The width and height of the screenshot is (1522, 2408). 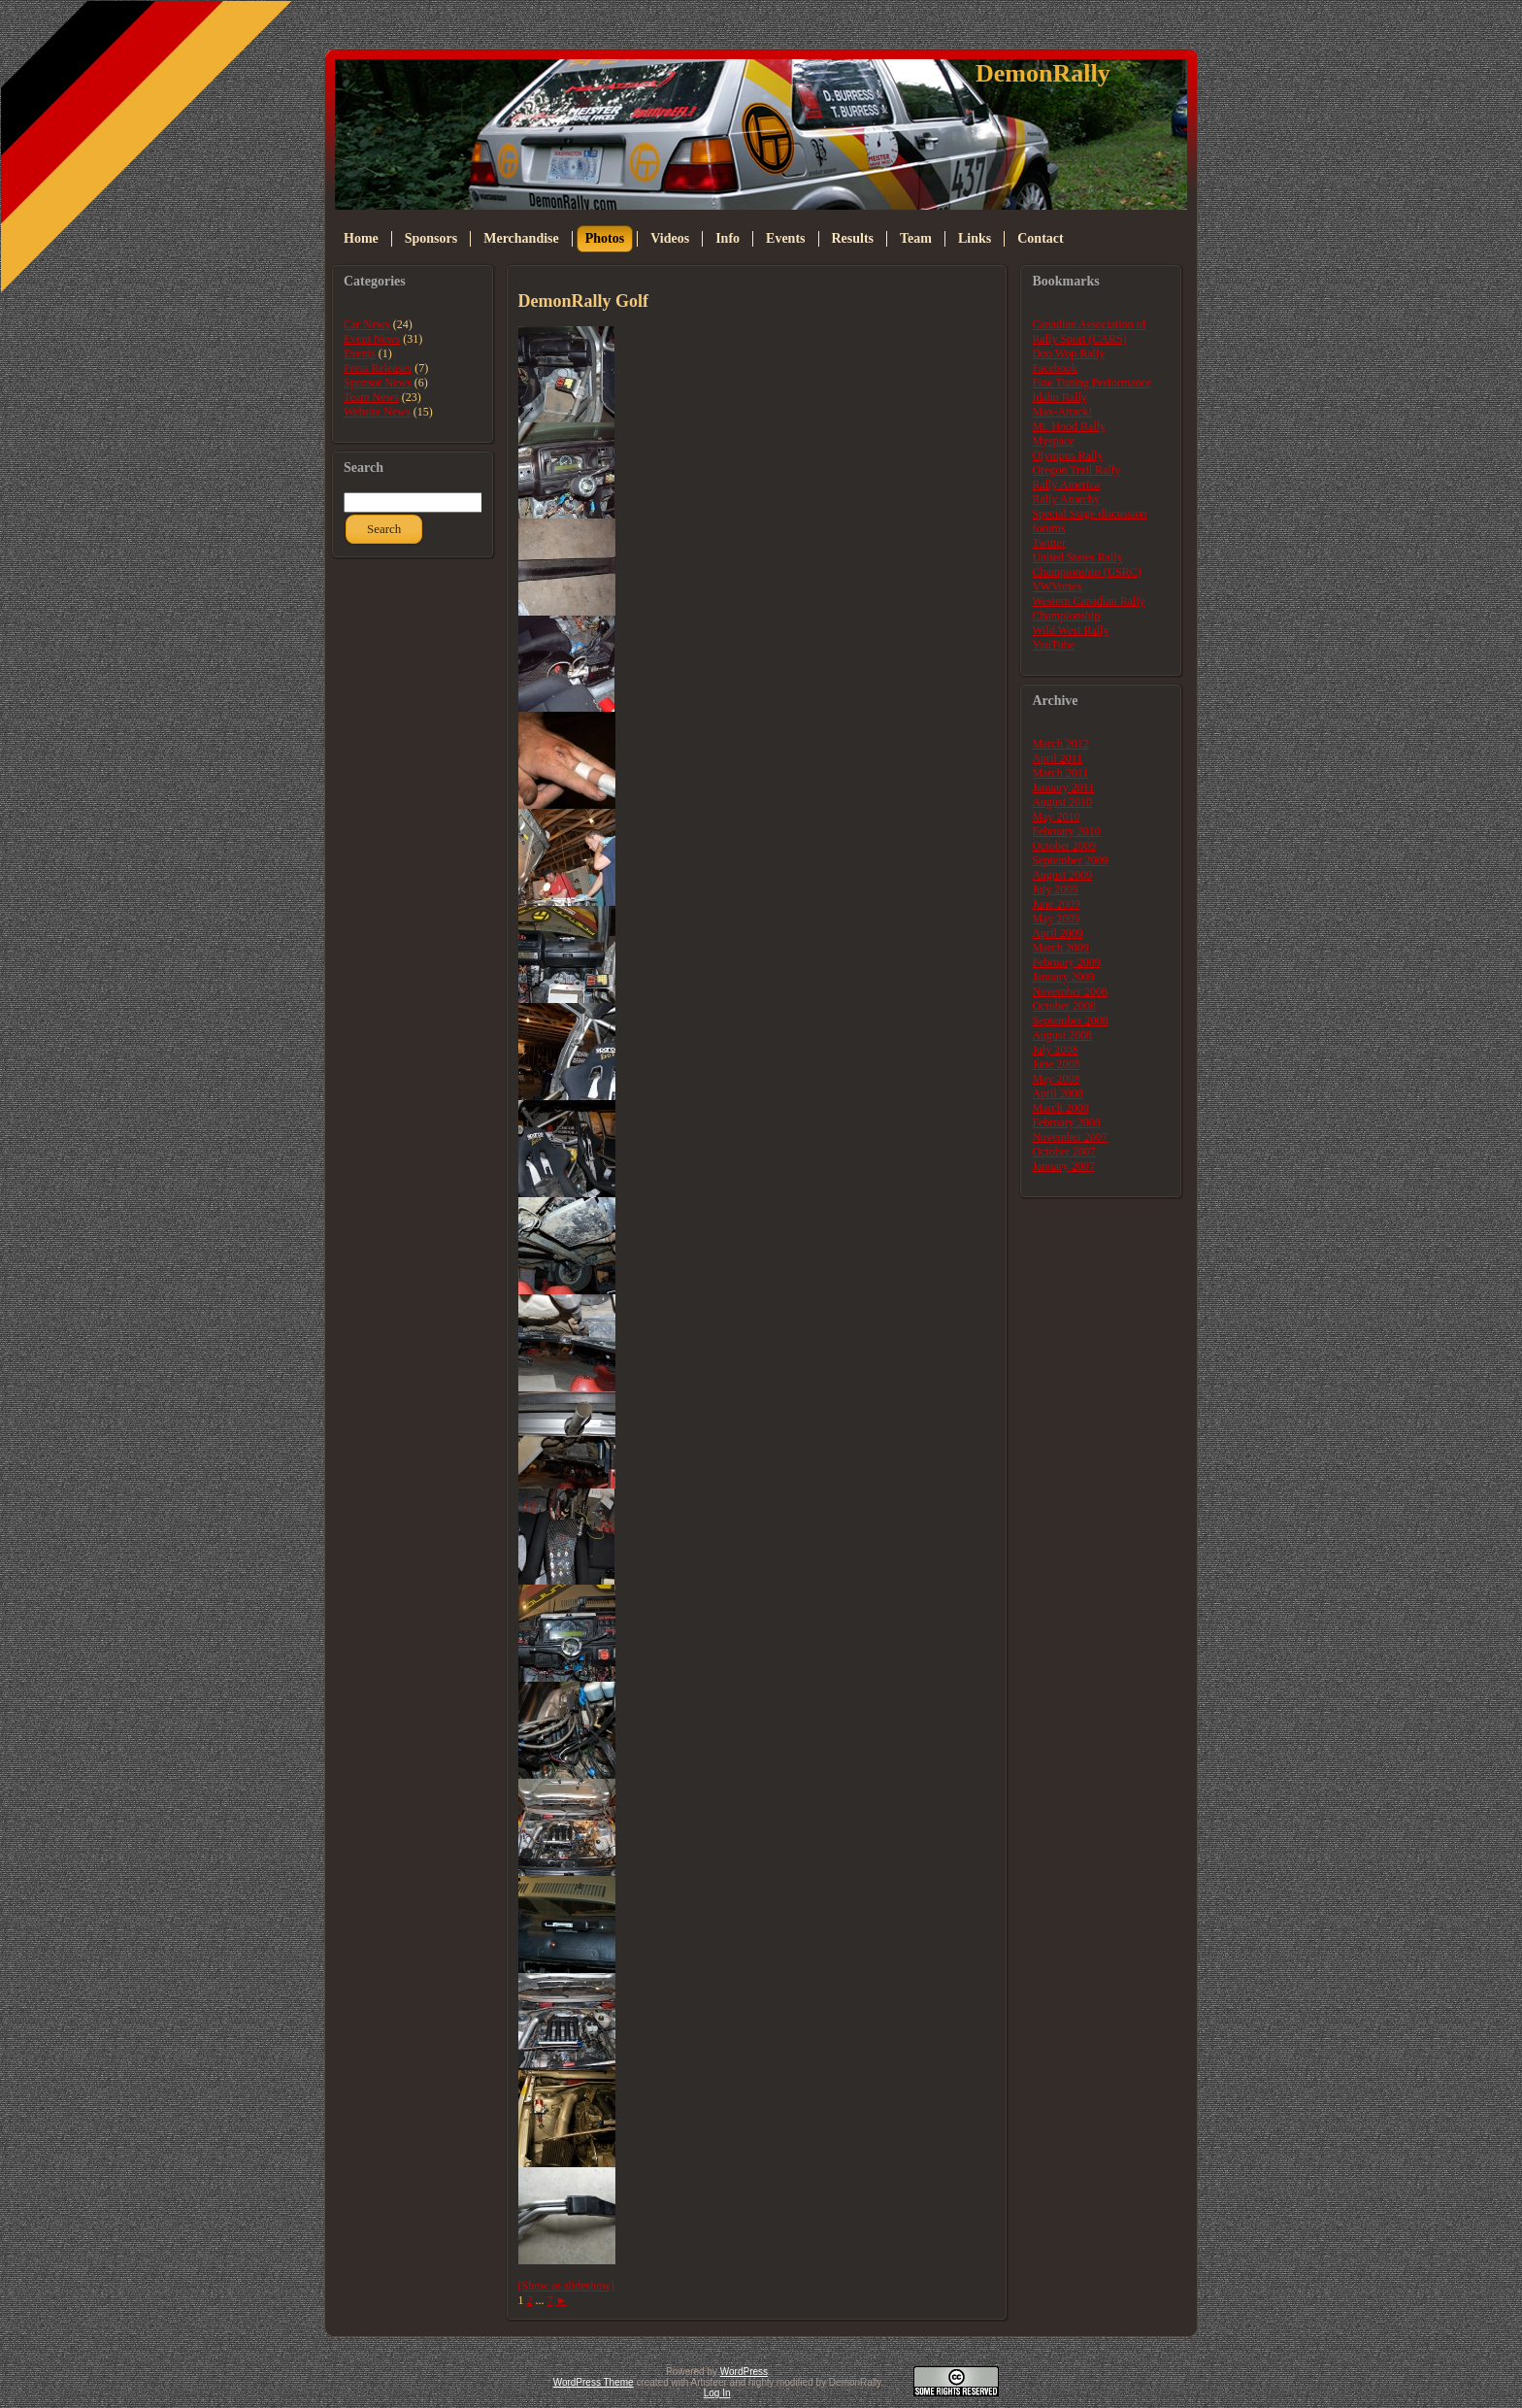 I want to click on Rally Anarchy, so click(x=1066, y=499).